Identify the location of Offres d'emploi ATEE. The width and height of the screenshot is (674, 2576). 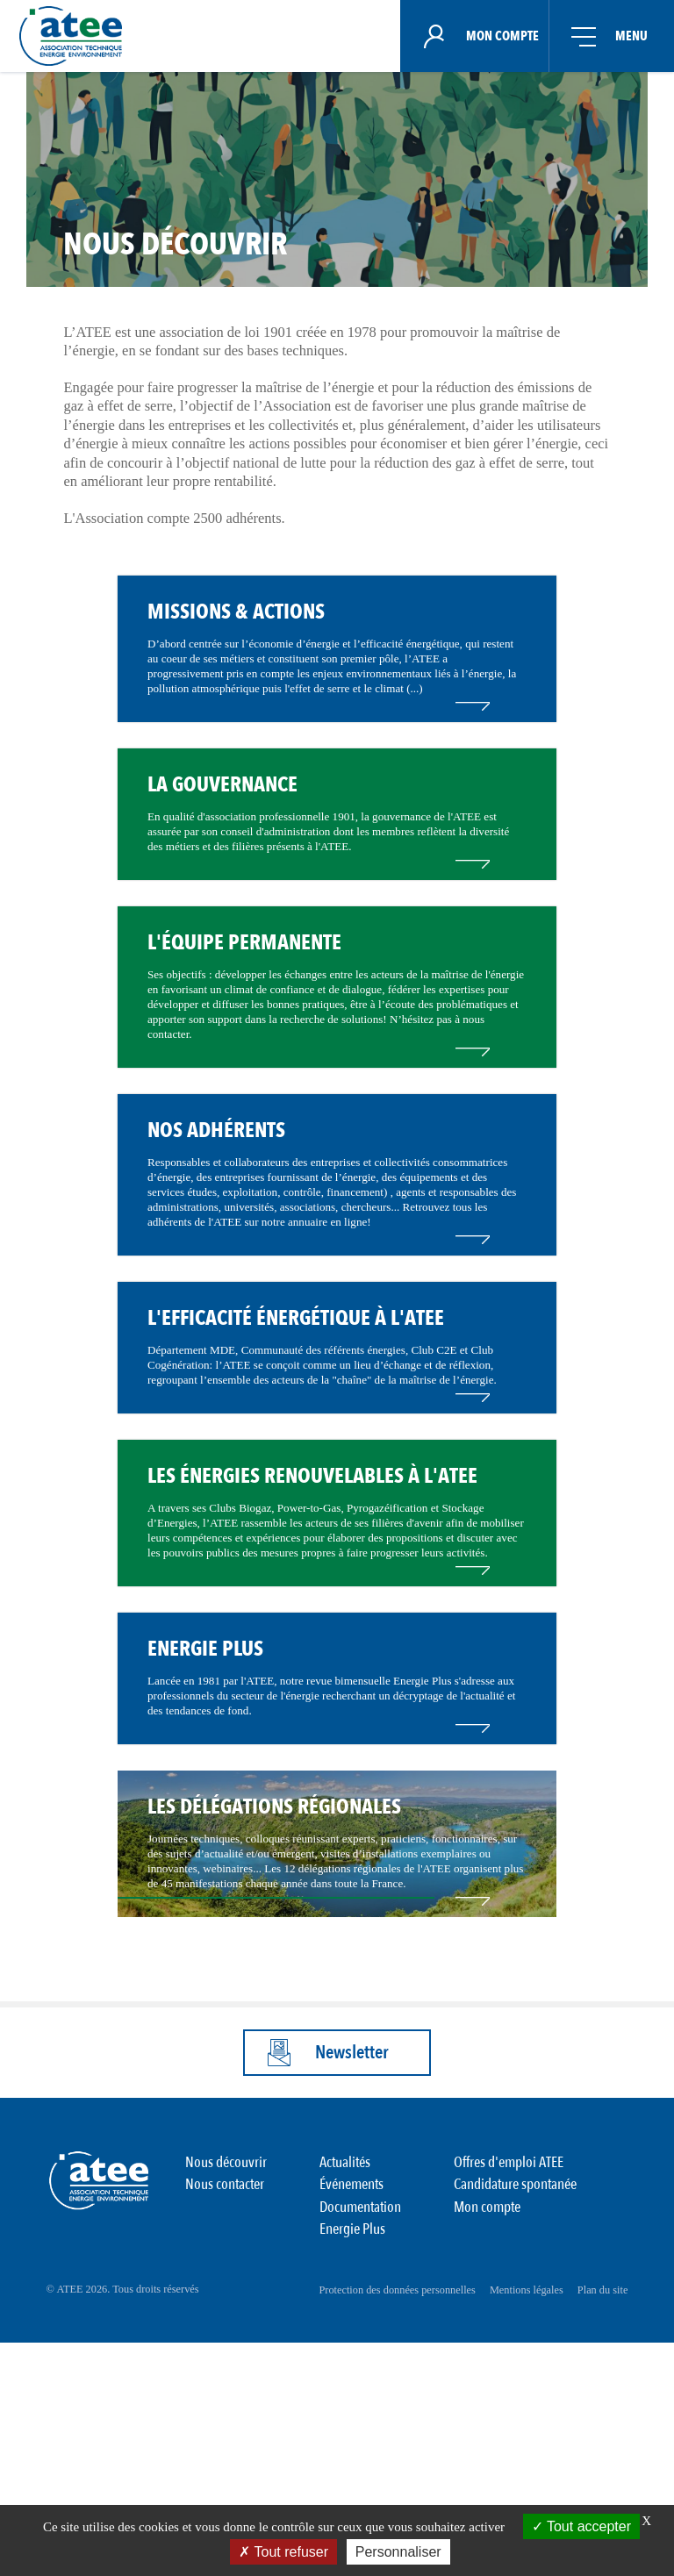
(508, 2408).